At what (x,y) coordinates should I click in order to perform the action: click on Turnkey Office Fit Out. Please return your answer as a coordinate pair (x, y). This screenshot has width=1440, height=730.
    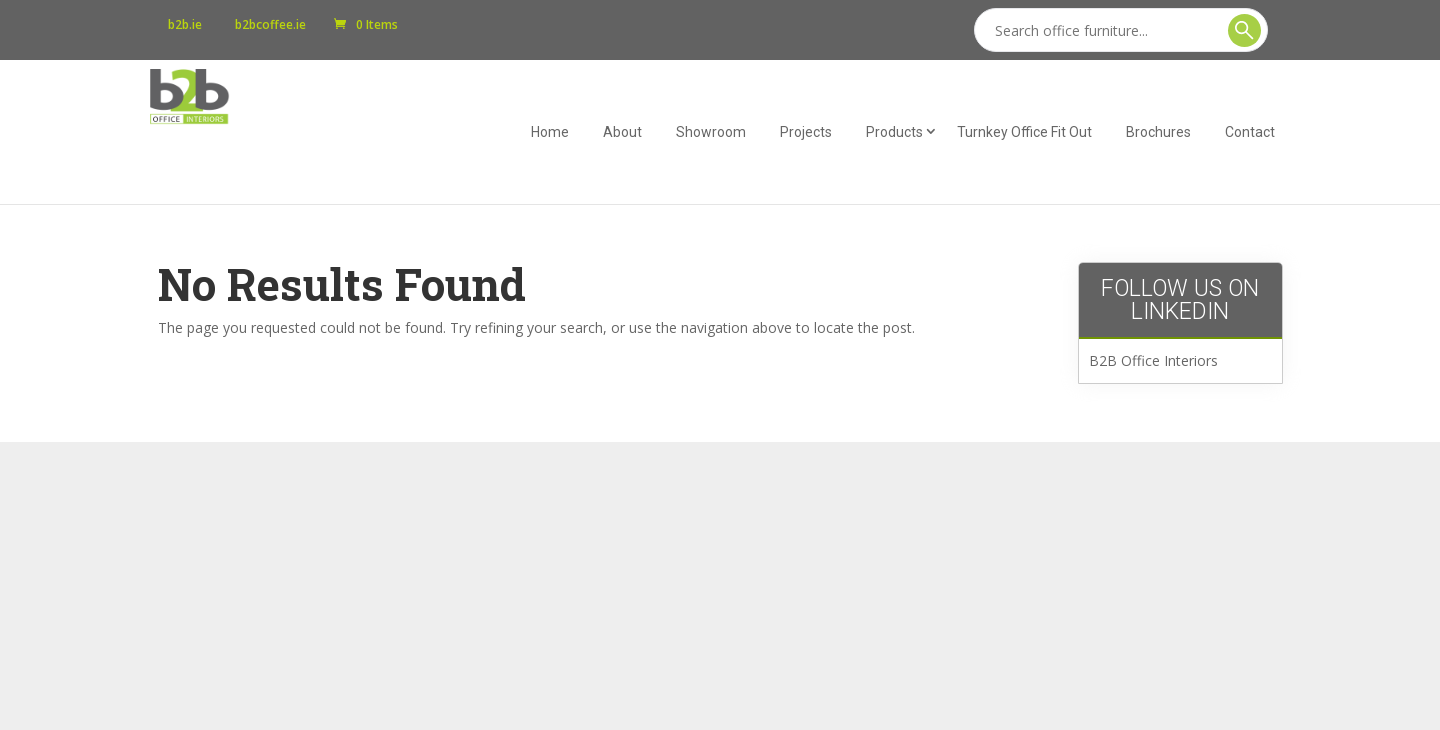
    Looking at the image, I should click on (1024, 132).